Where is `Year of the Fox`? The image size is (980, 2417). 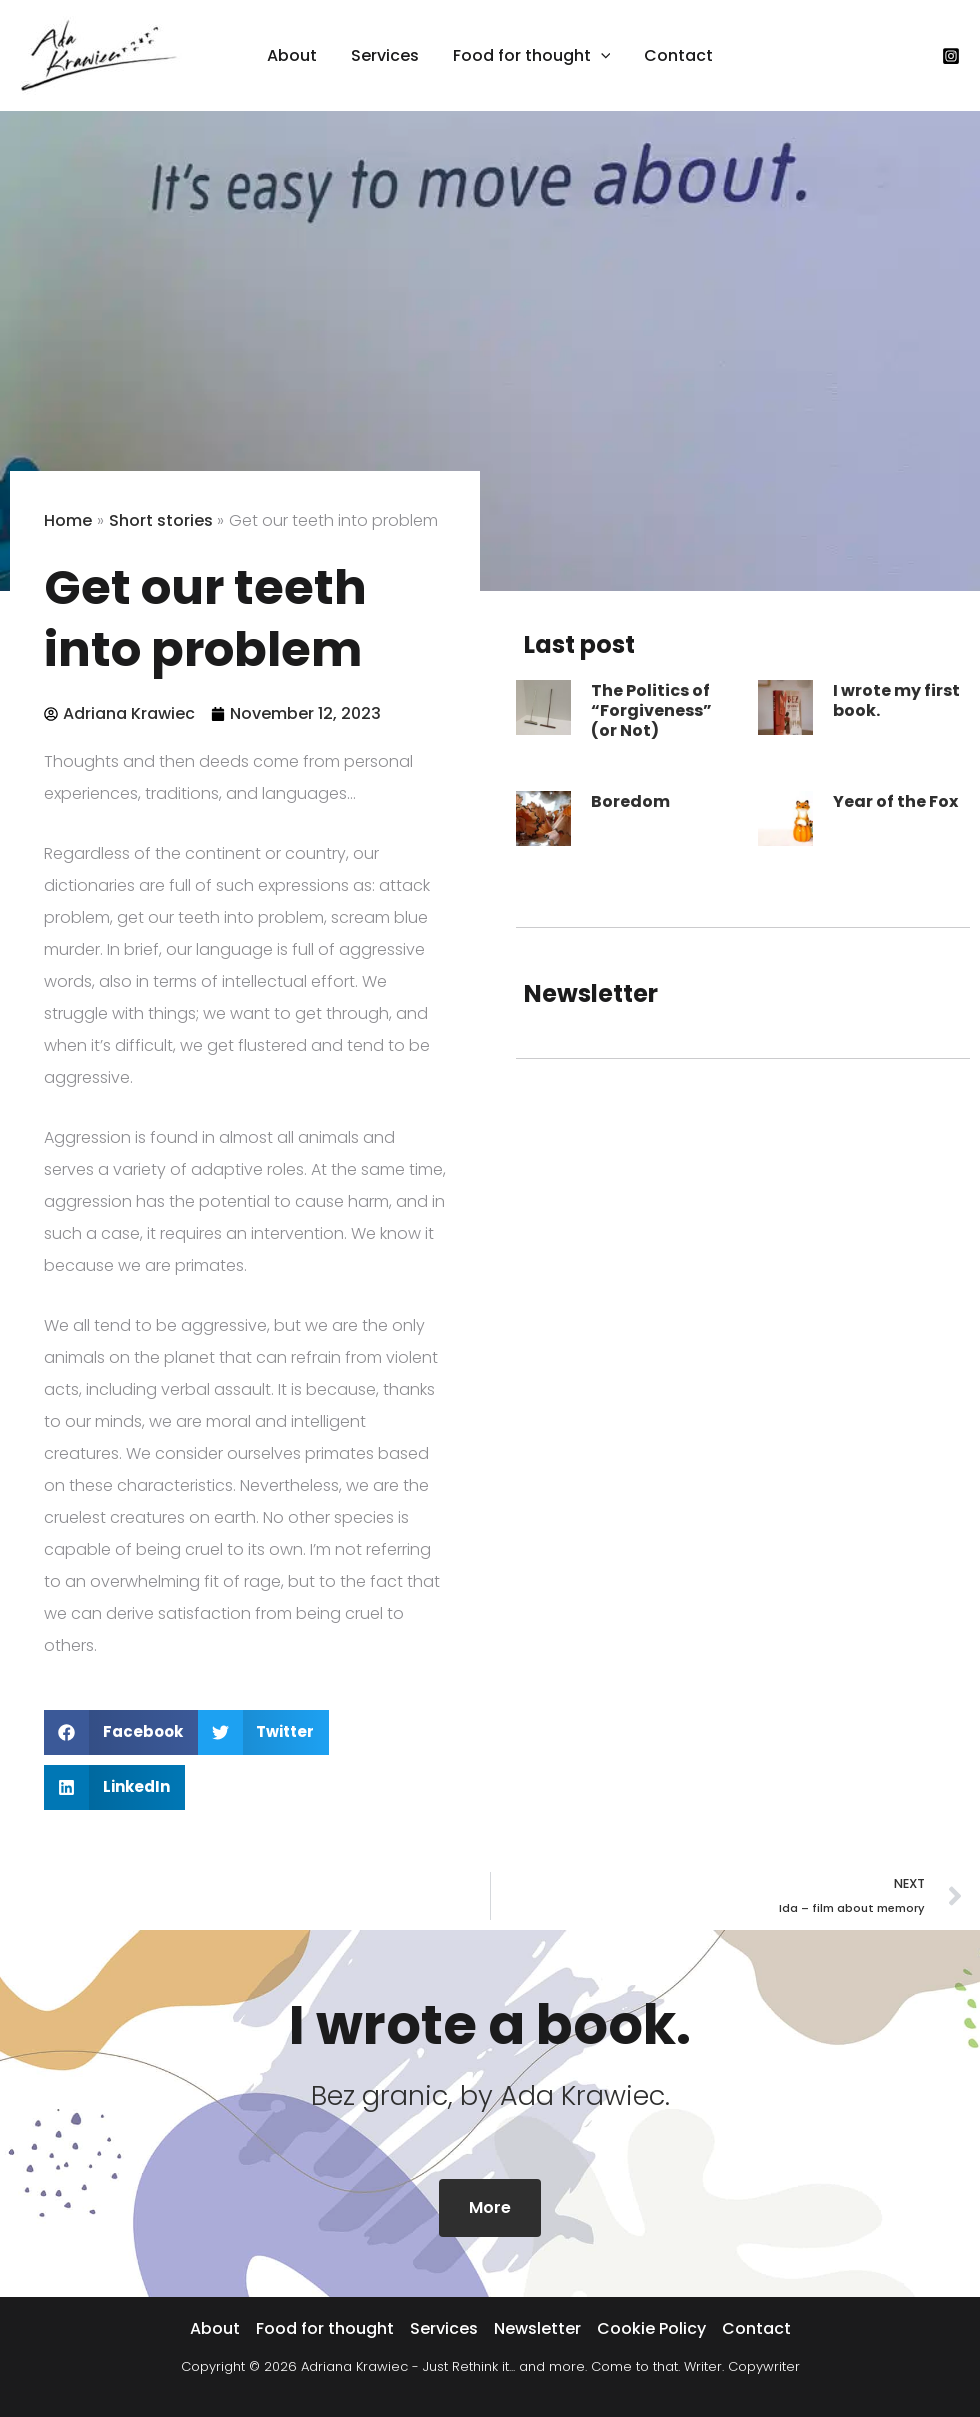 Year of the Fox is located at coordinates (895, 801).